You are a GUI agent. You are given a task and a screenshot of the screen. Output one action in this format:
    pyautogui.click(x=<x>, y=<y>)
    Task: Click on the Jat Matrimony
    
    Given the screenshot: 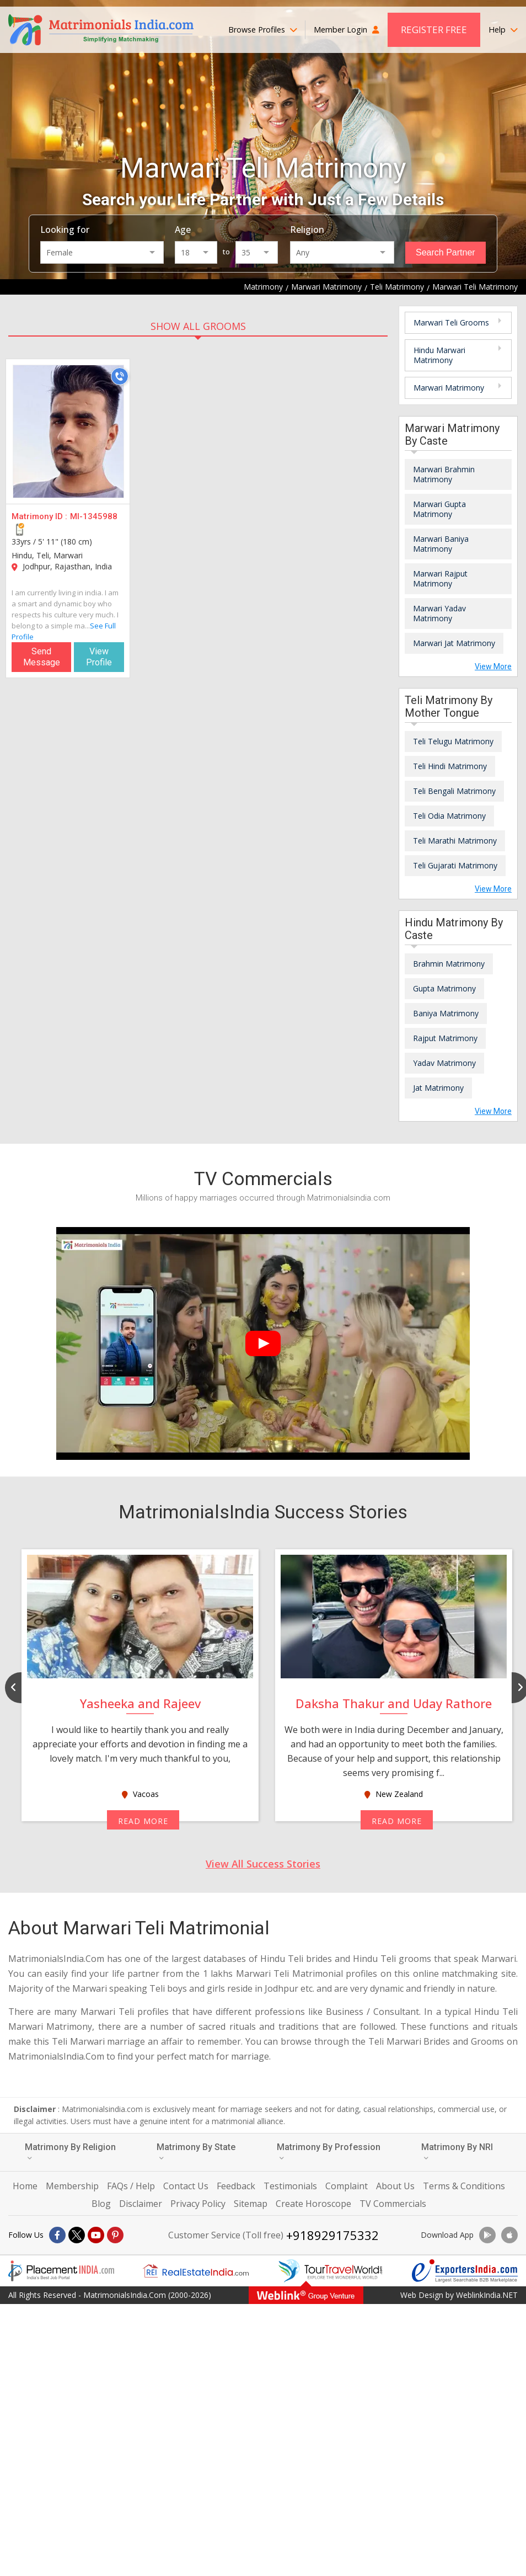 What is the action you would take?
    pyautogui.click(x=438, y=1087)
    